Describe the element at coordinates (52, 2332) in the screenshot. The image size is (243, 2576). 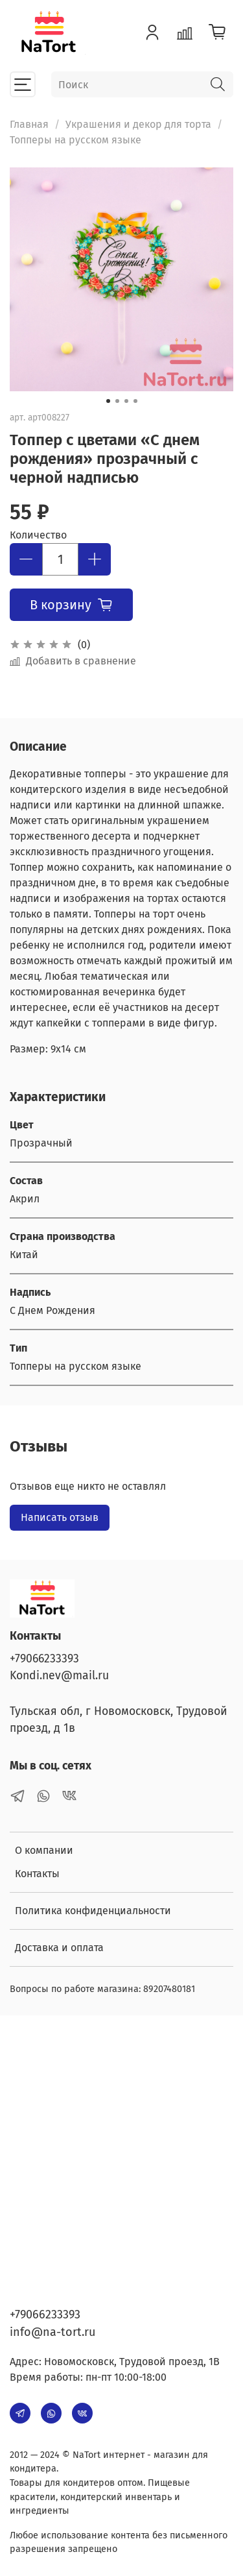
I see `info@na-tort.ru` at that location.